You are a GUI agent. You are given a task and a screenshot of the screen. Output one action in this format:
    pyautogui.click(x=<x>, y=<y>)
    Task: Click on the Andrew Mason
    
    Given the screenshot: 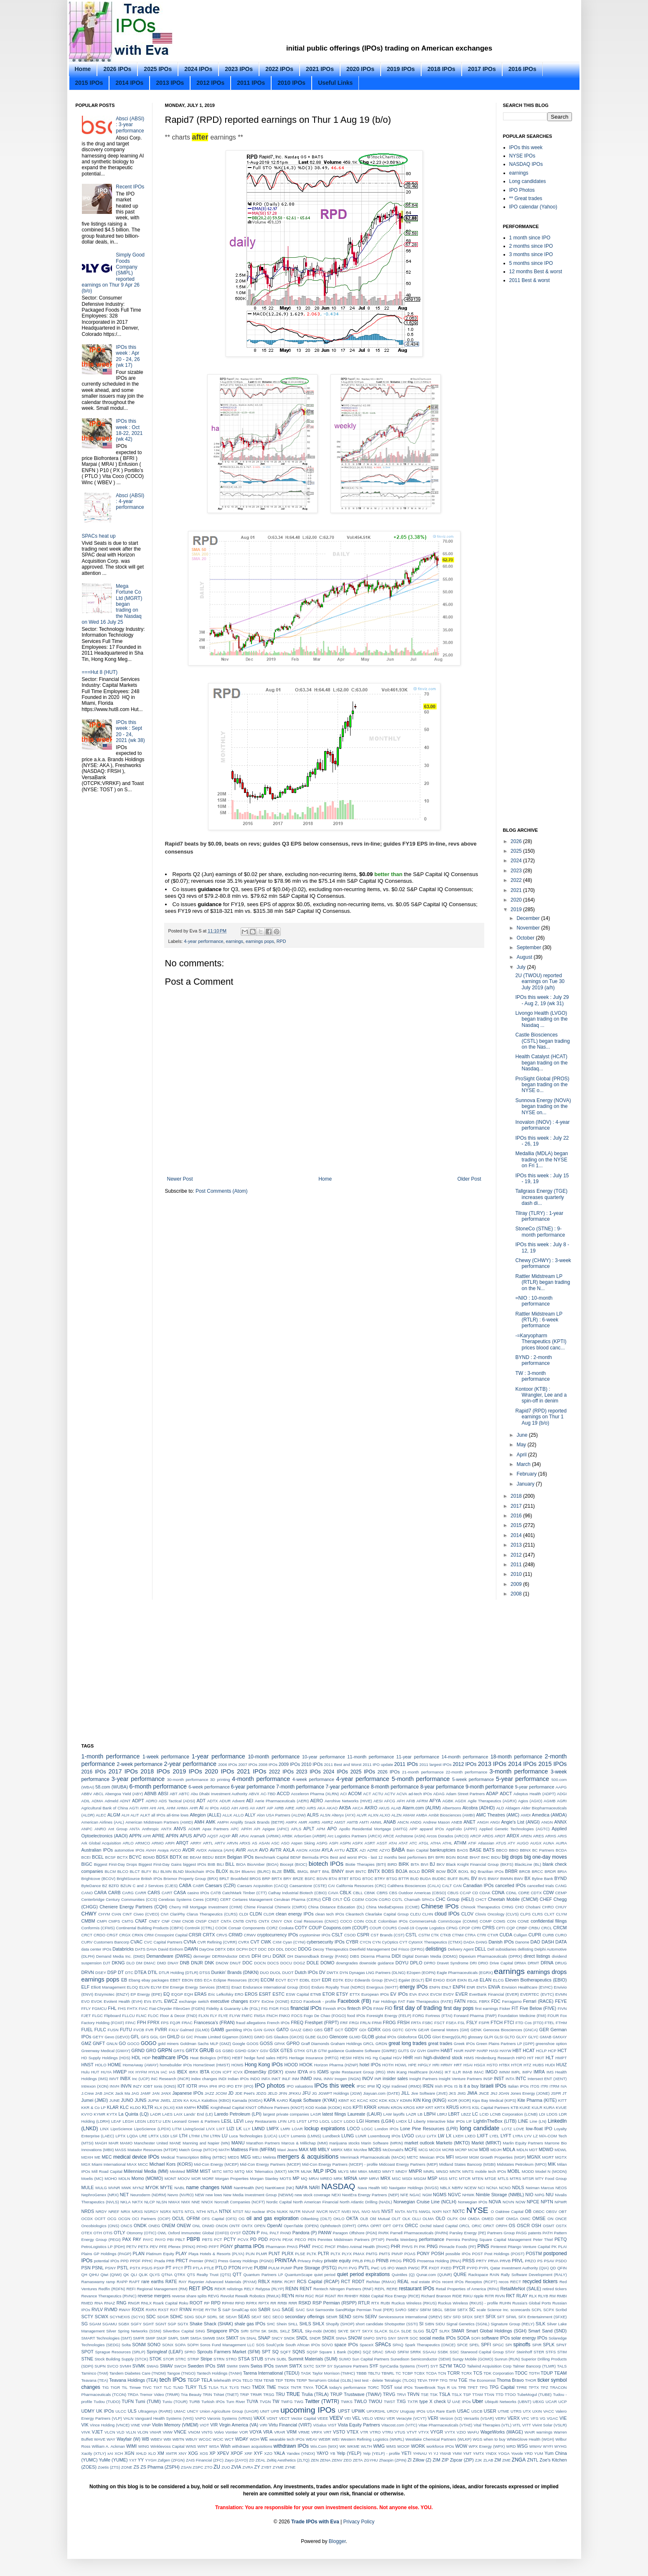 What is the action you would take?
    pyautogui.click(x=436, y=1822)
    